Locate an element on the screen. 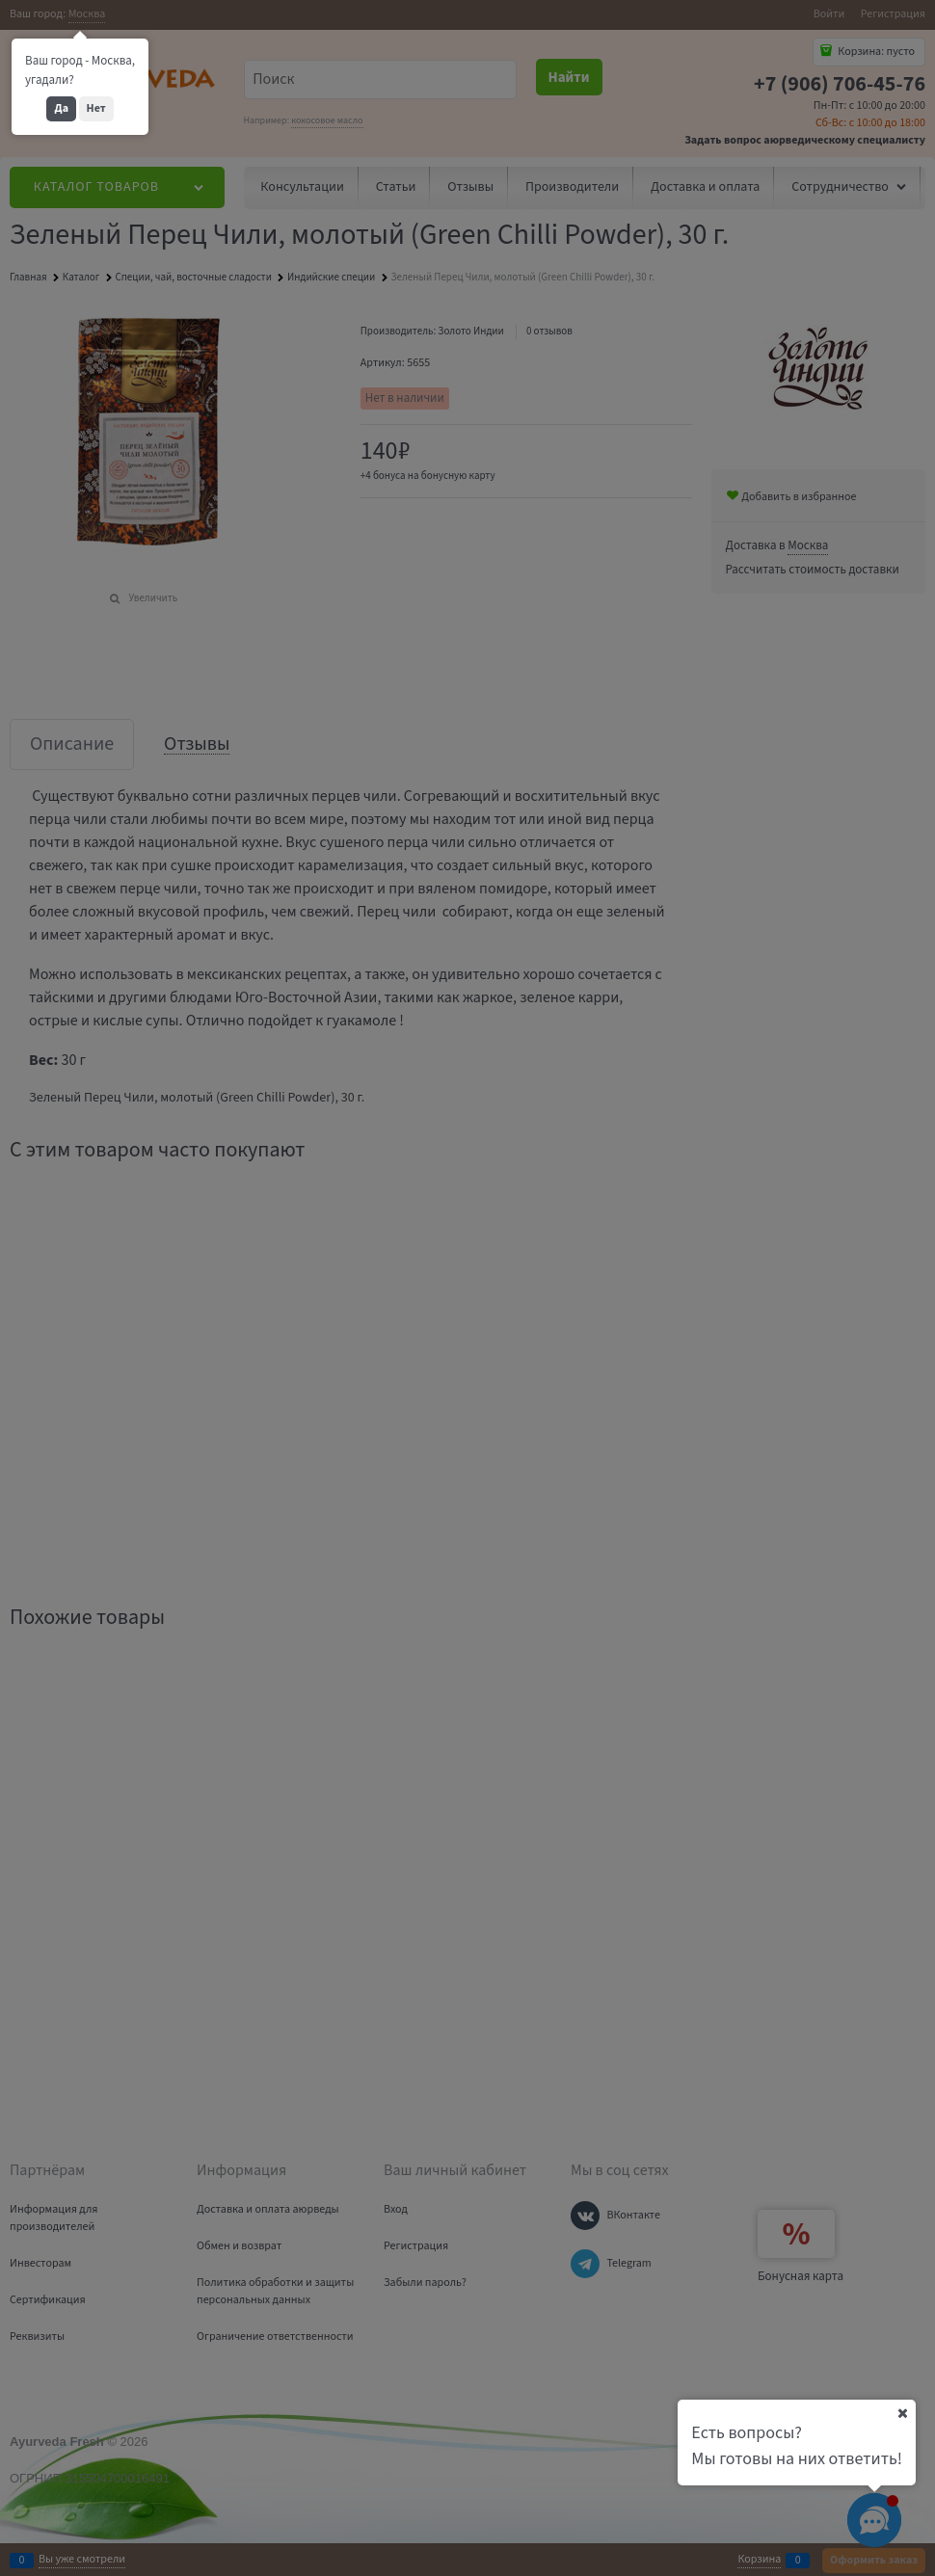  [Ваш город] is located at coordinates (902, 2413).